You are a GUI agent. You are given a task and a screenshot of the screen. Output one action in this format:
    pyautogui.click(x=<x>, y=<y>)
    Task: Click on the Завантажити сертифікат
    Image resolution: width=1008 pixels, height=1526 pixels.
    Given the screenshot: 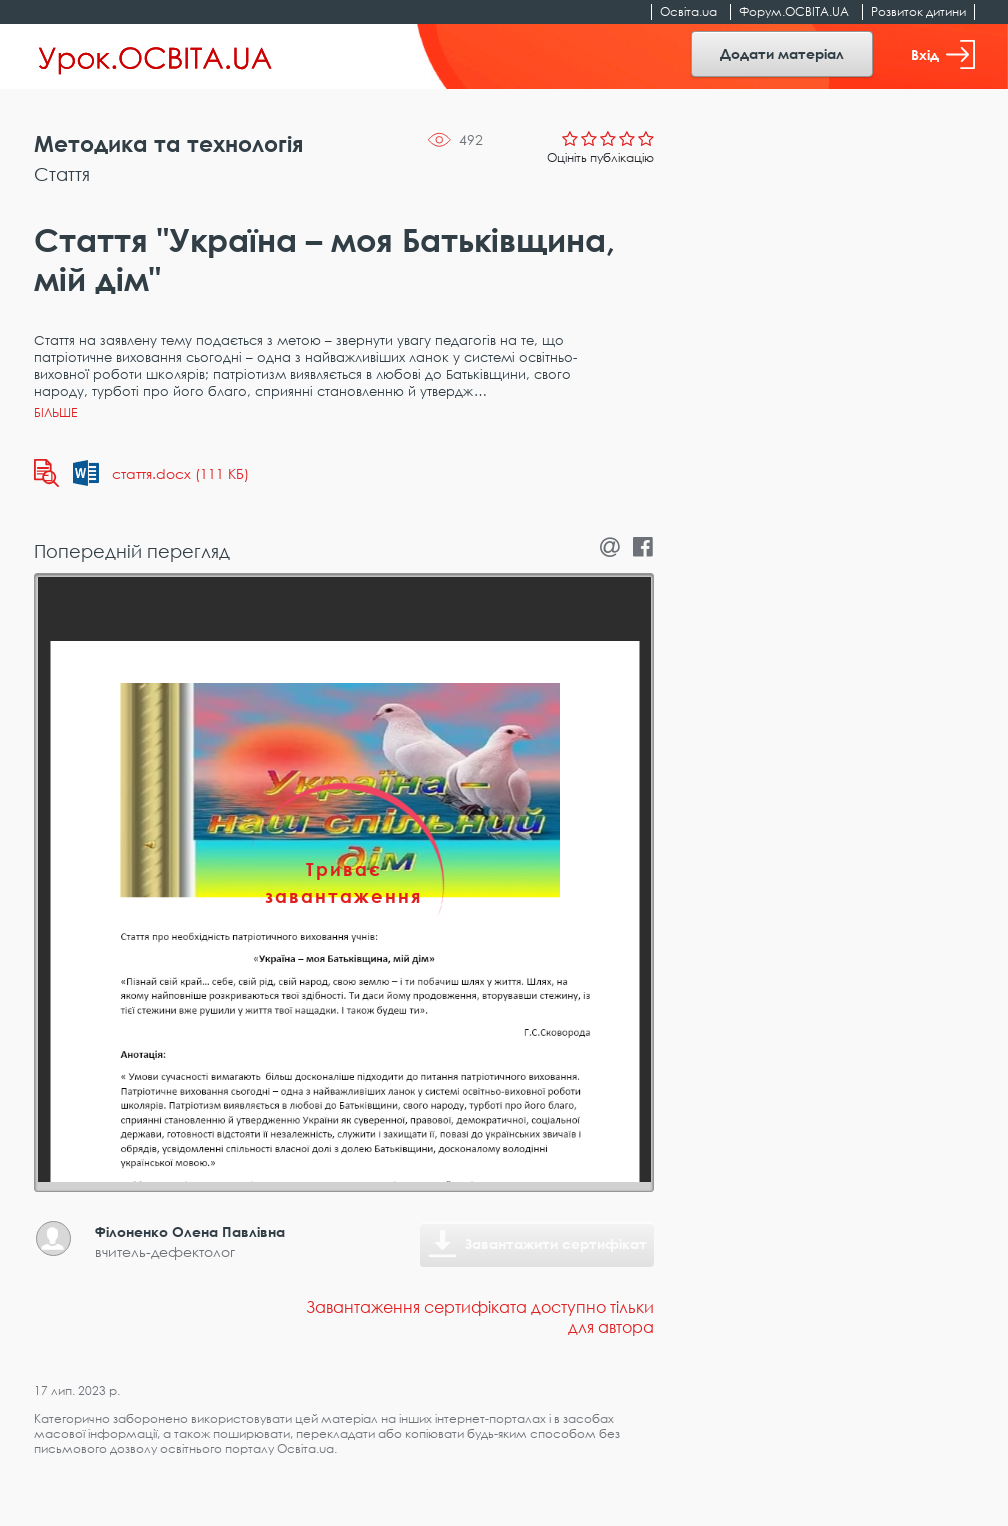 What is the action you would take?
    pyautogui.click(x=556, y=1243)
    